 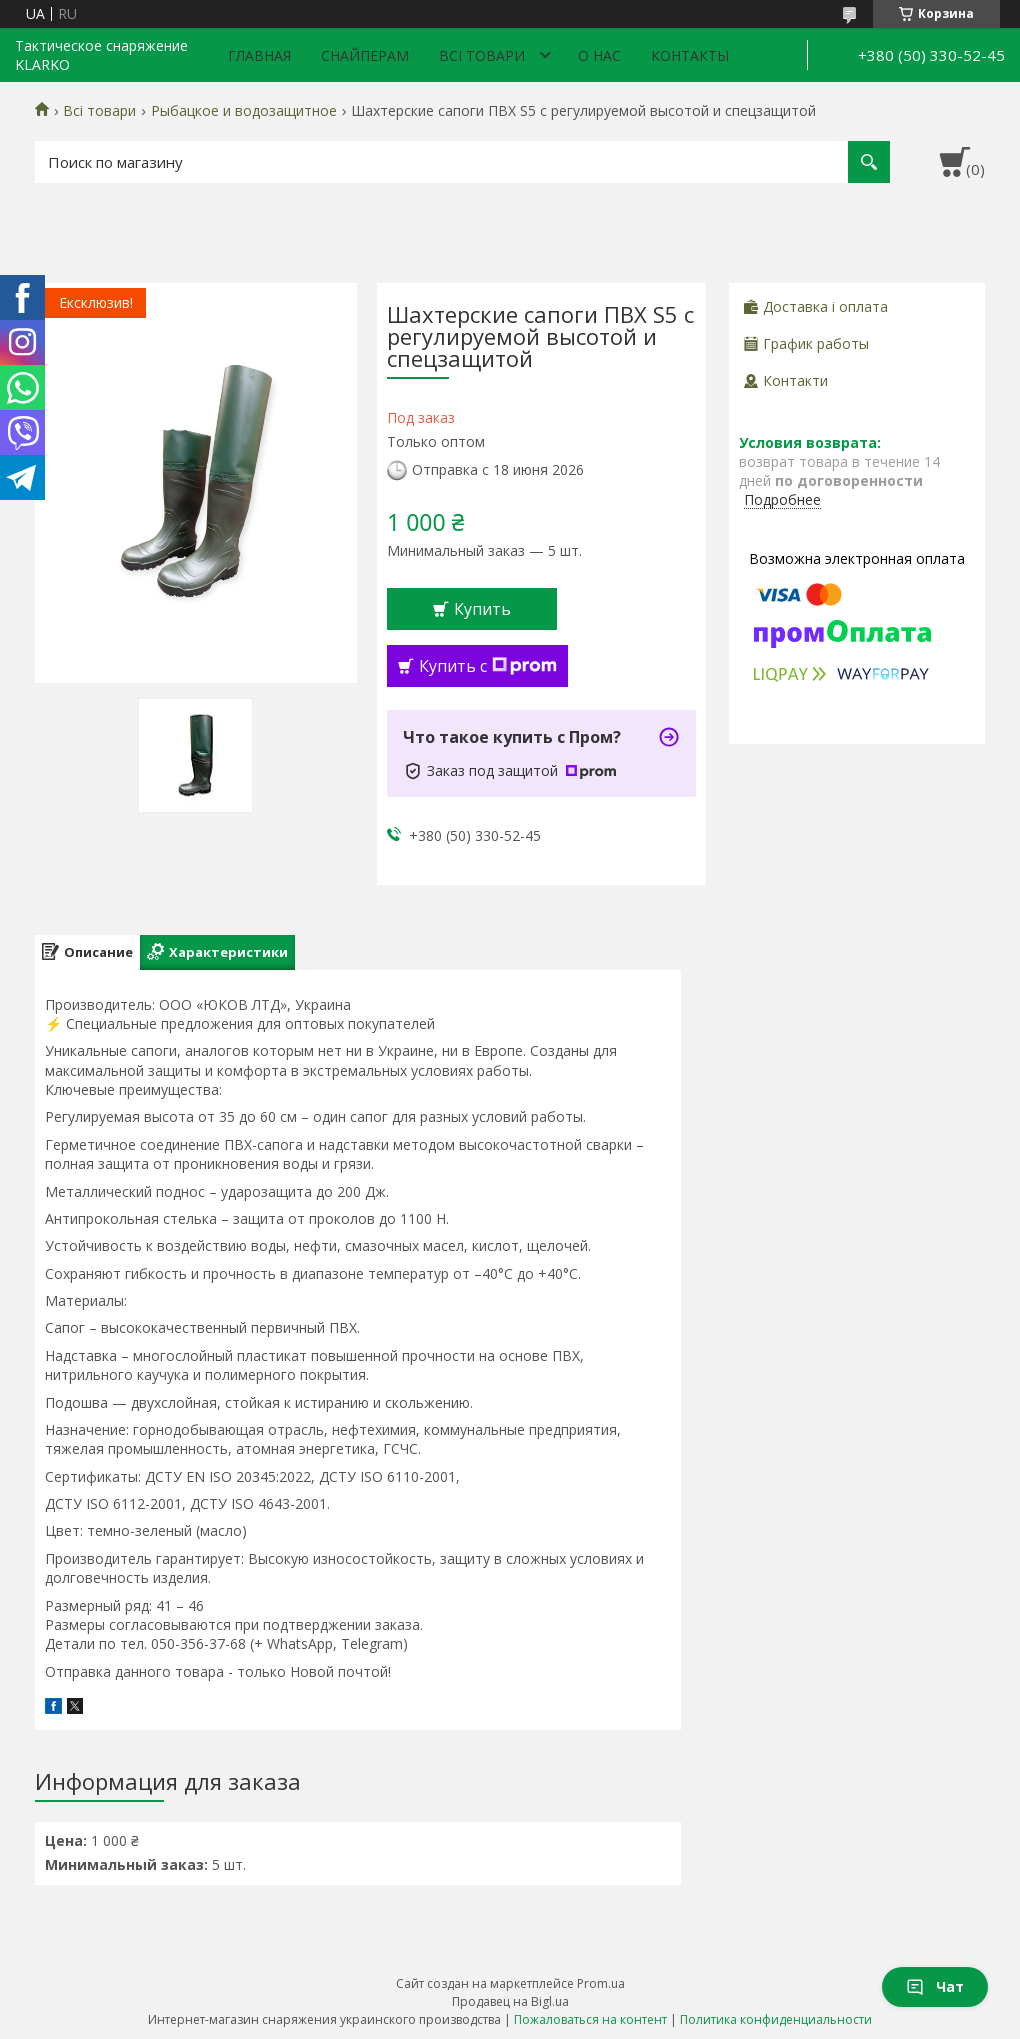 What do you see at coordinates (510, 2001) in the screenshot?
I see `Продавец на Bigl.ua` at bounding box center [510, 2001].